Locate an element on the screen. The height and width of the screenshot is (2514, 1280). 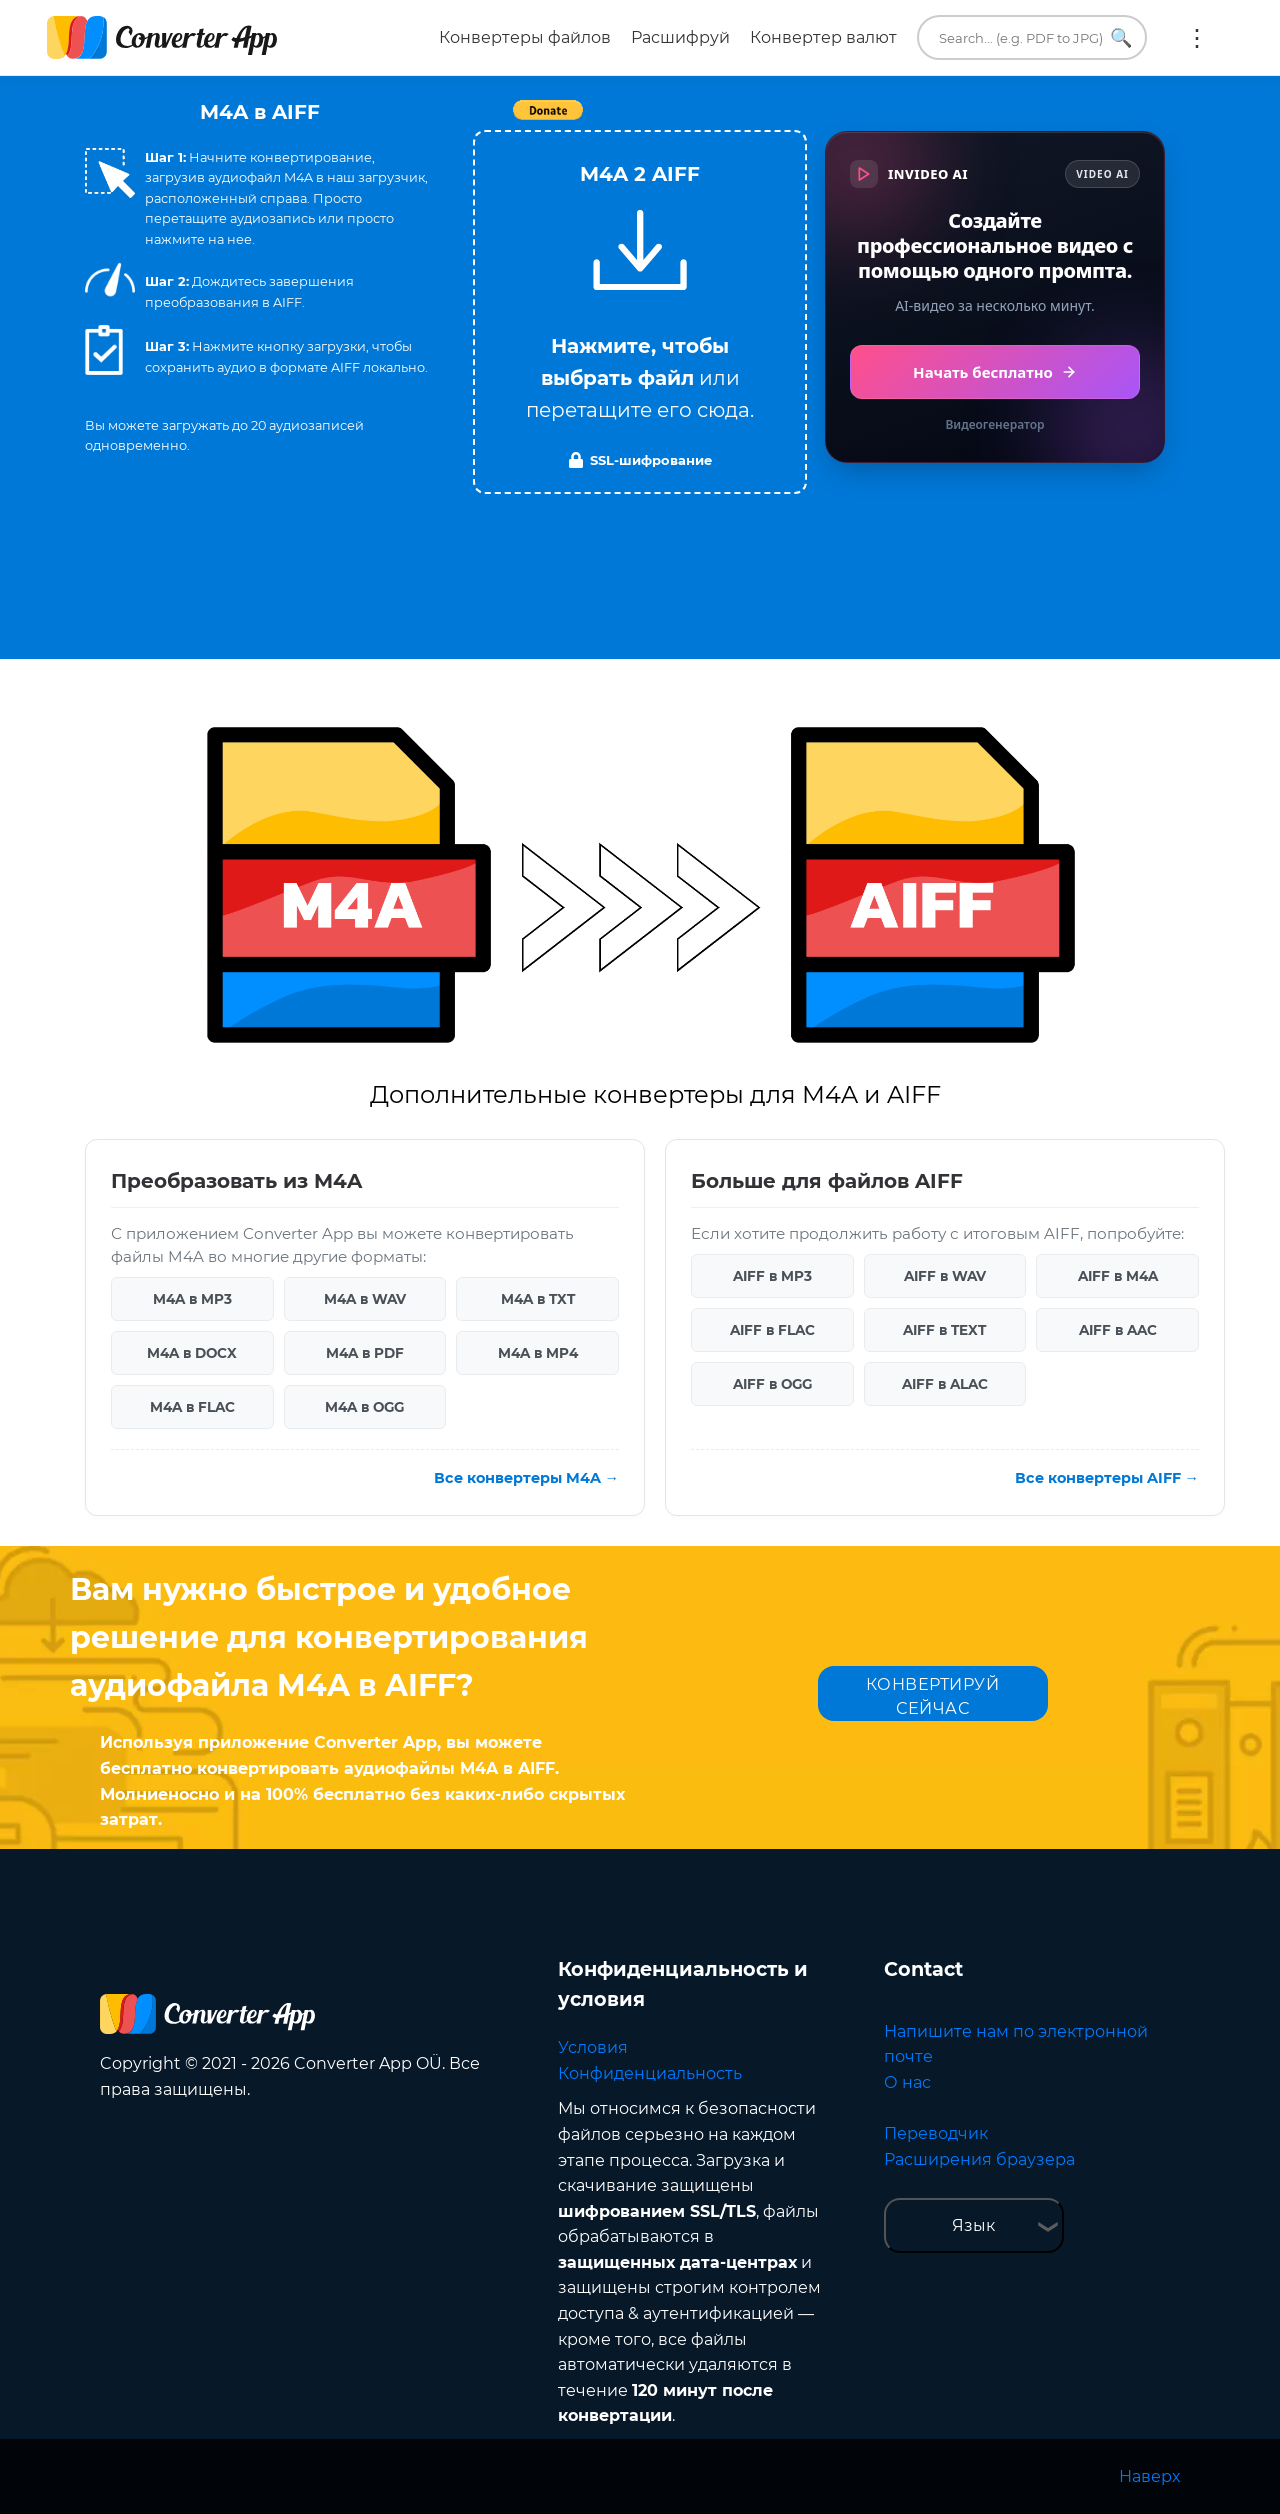
AIFF в MP3 is located at coordinates (772, 1276).